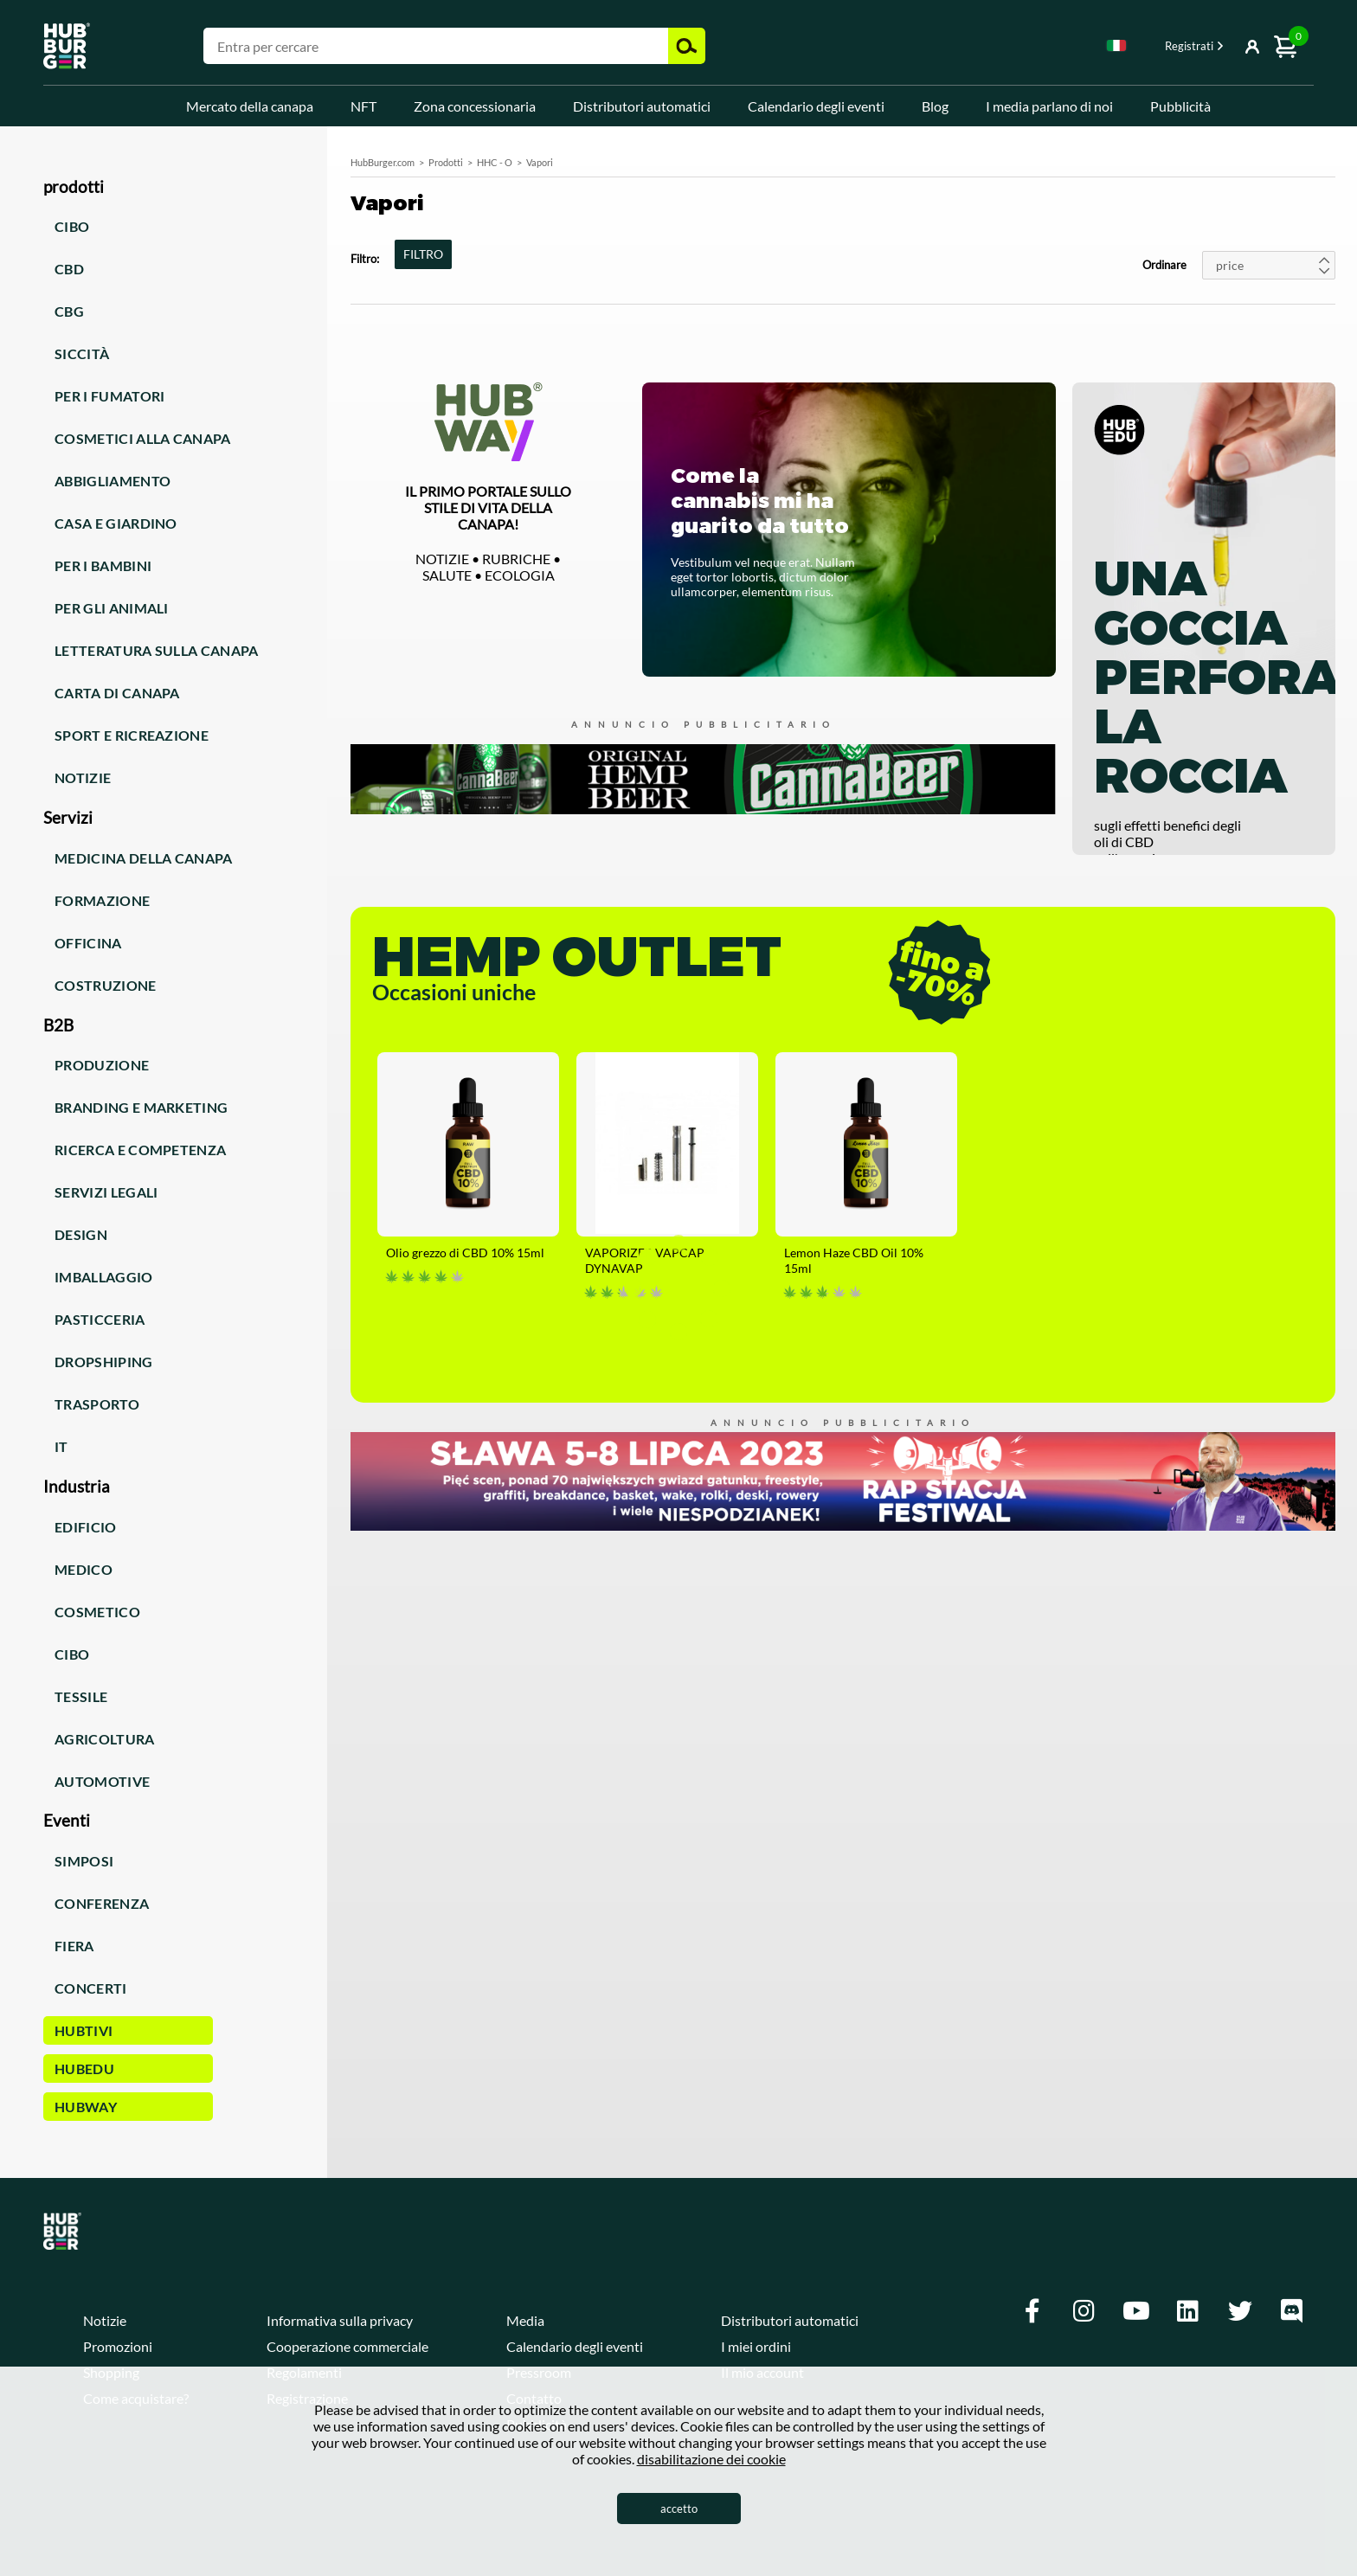 Image resolution: width=1357 pixels, height=2576 pixels. Describe the element at coordinates (86, 2106) in the screenshot. I see `HUBWay` at that location.